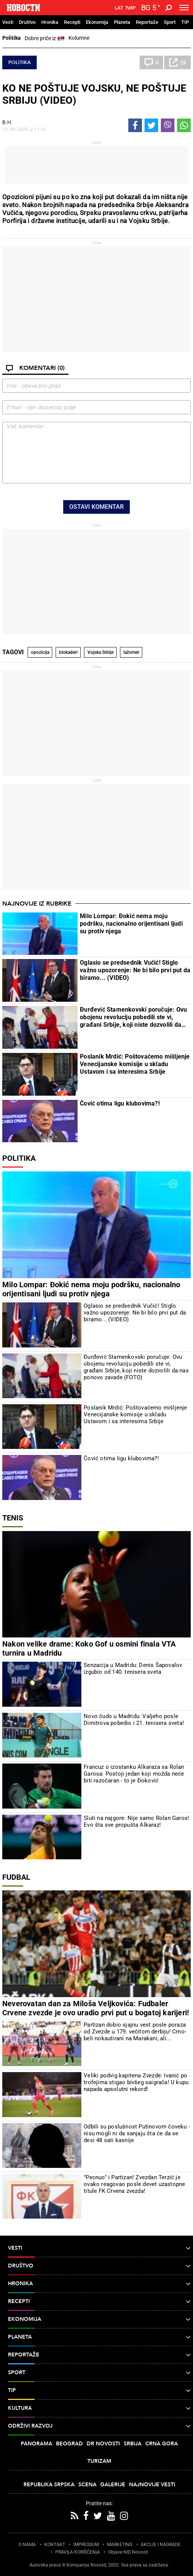  Describe the element at coordinates (112, 2484) in the screenshot. I see `Galerije` at that location.